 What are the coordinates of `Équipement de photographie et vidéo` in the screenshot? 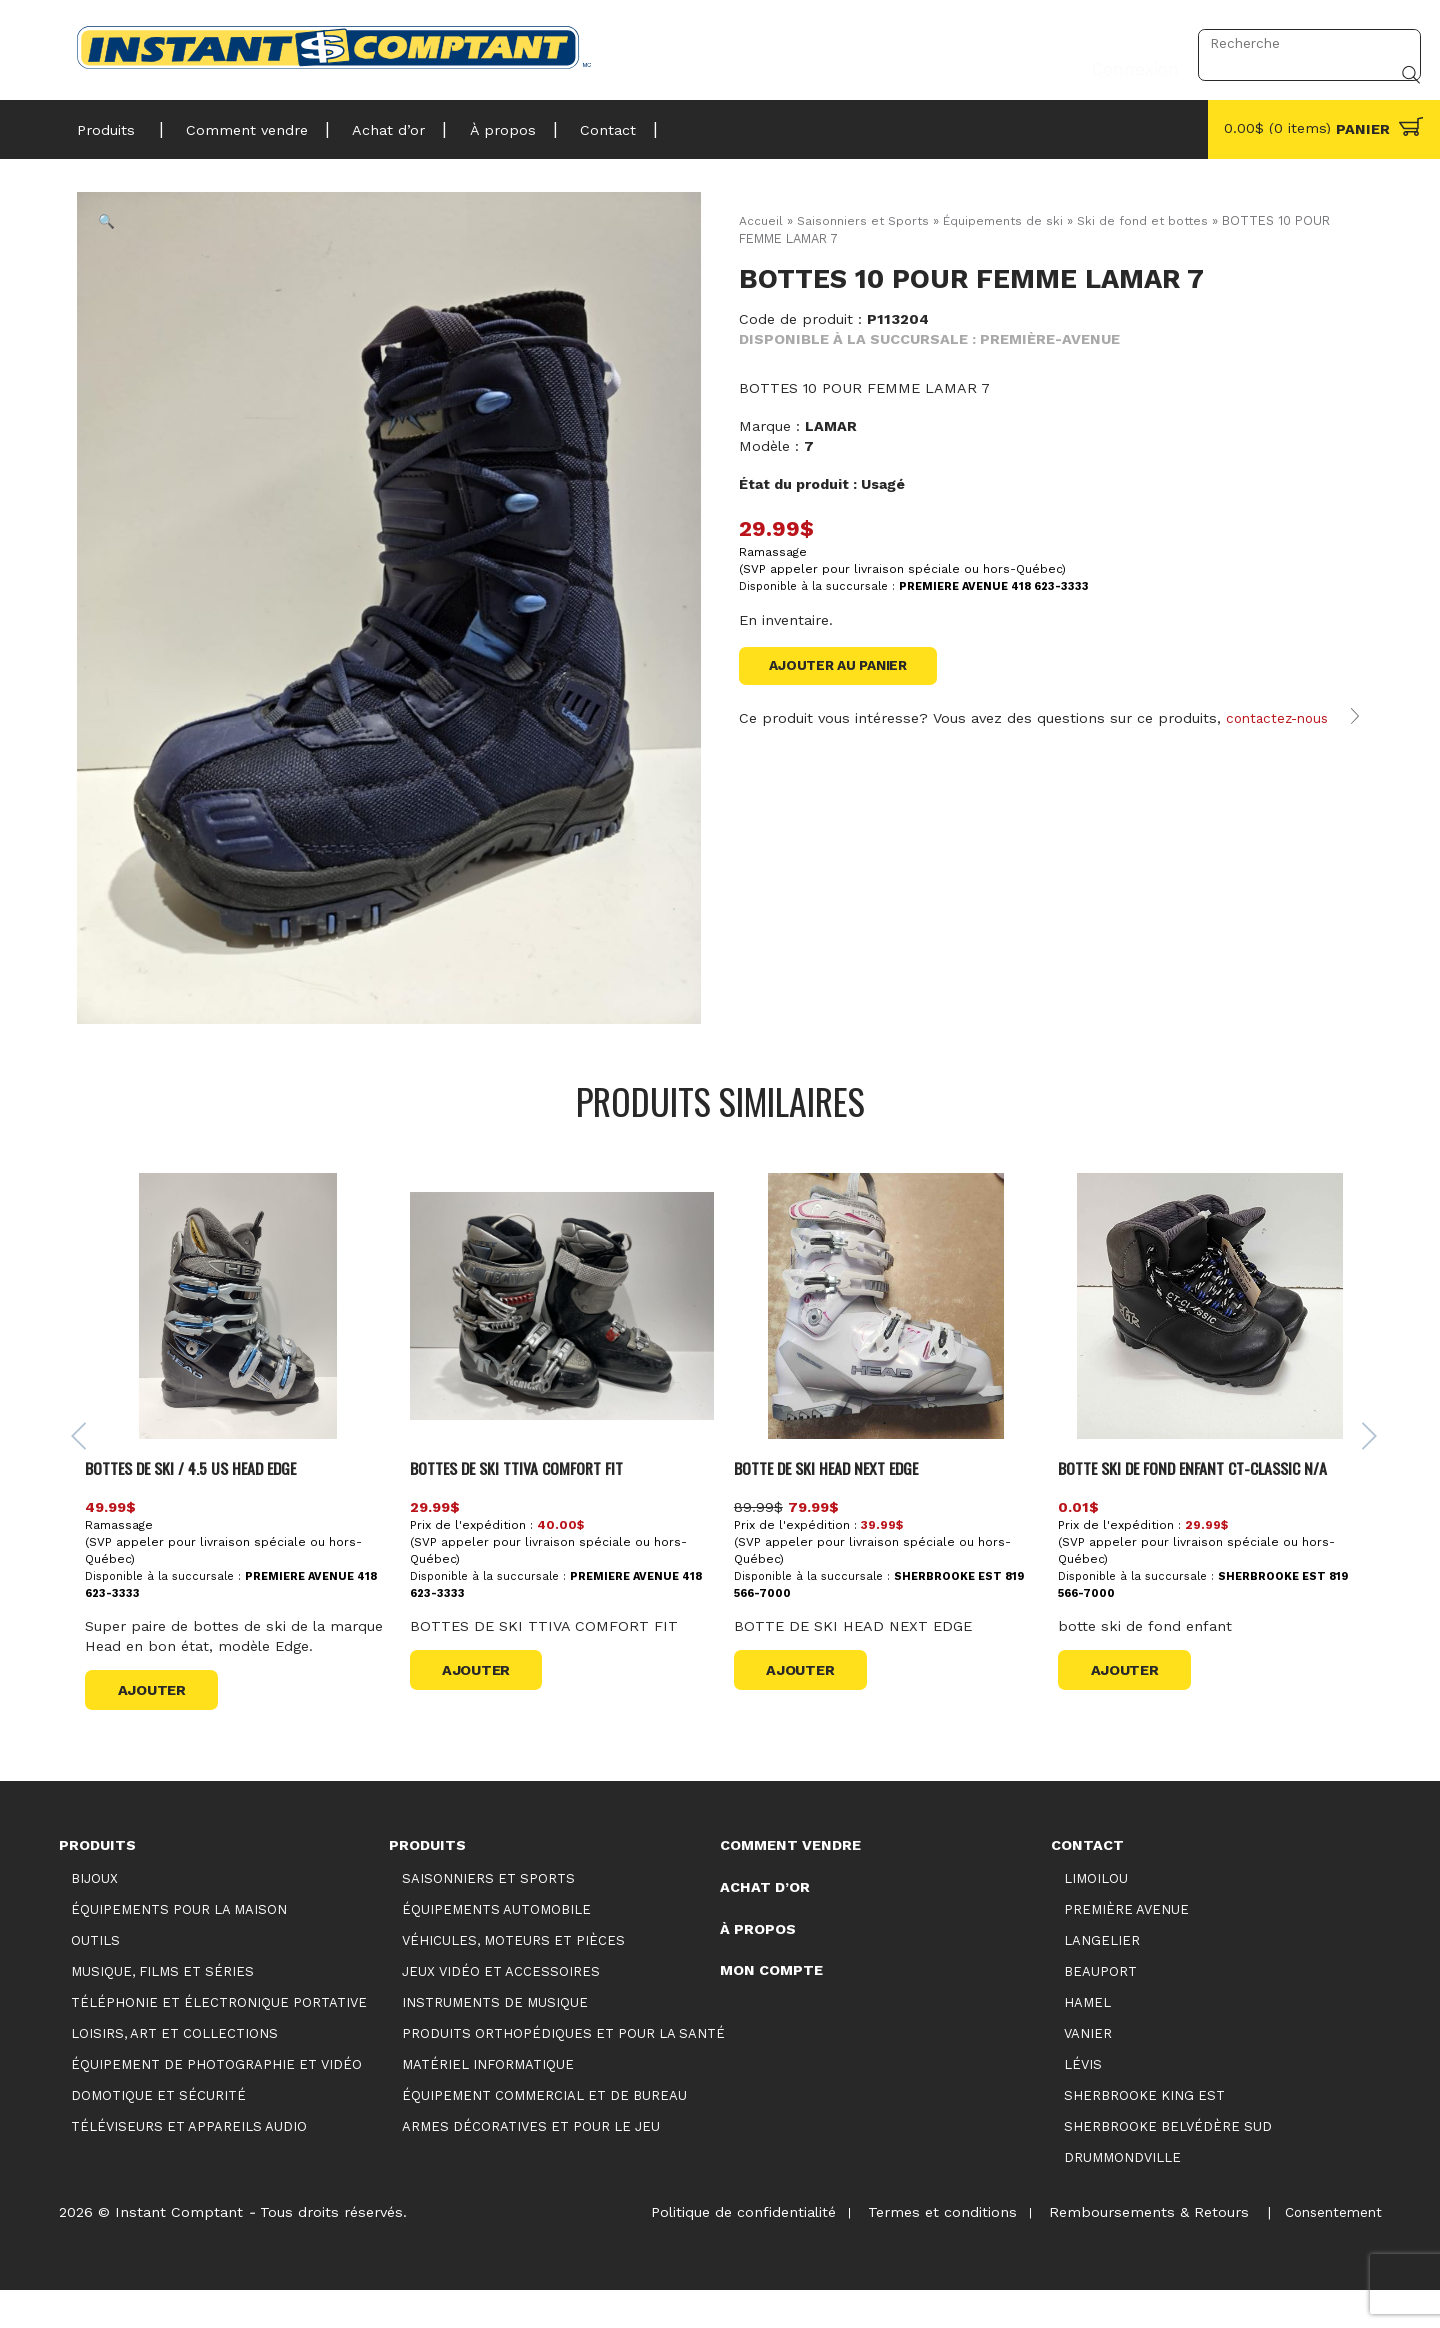 It's located at (216, 2101).